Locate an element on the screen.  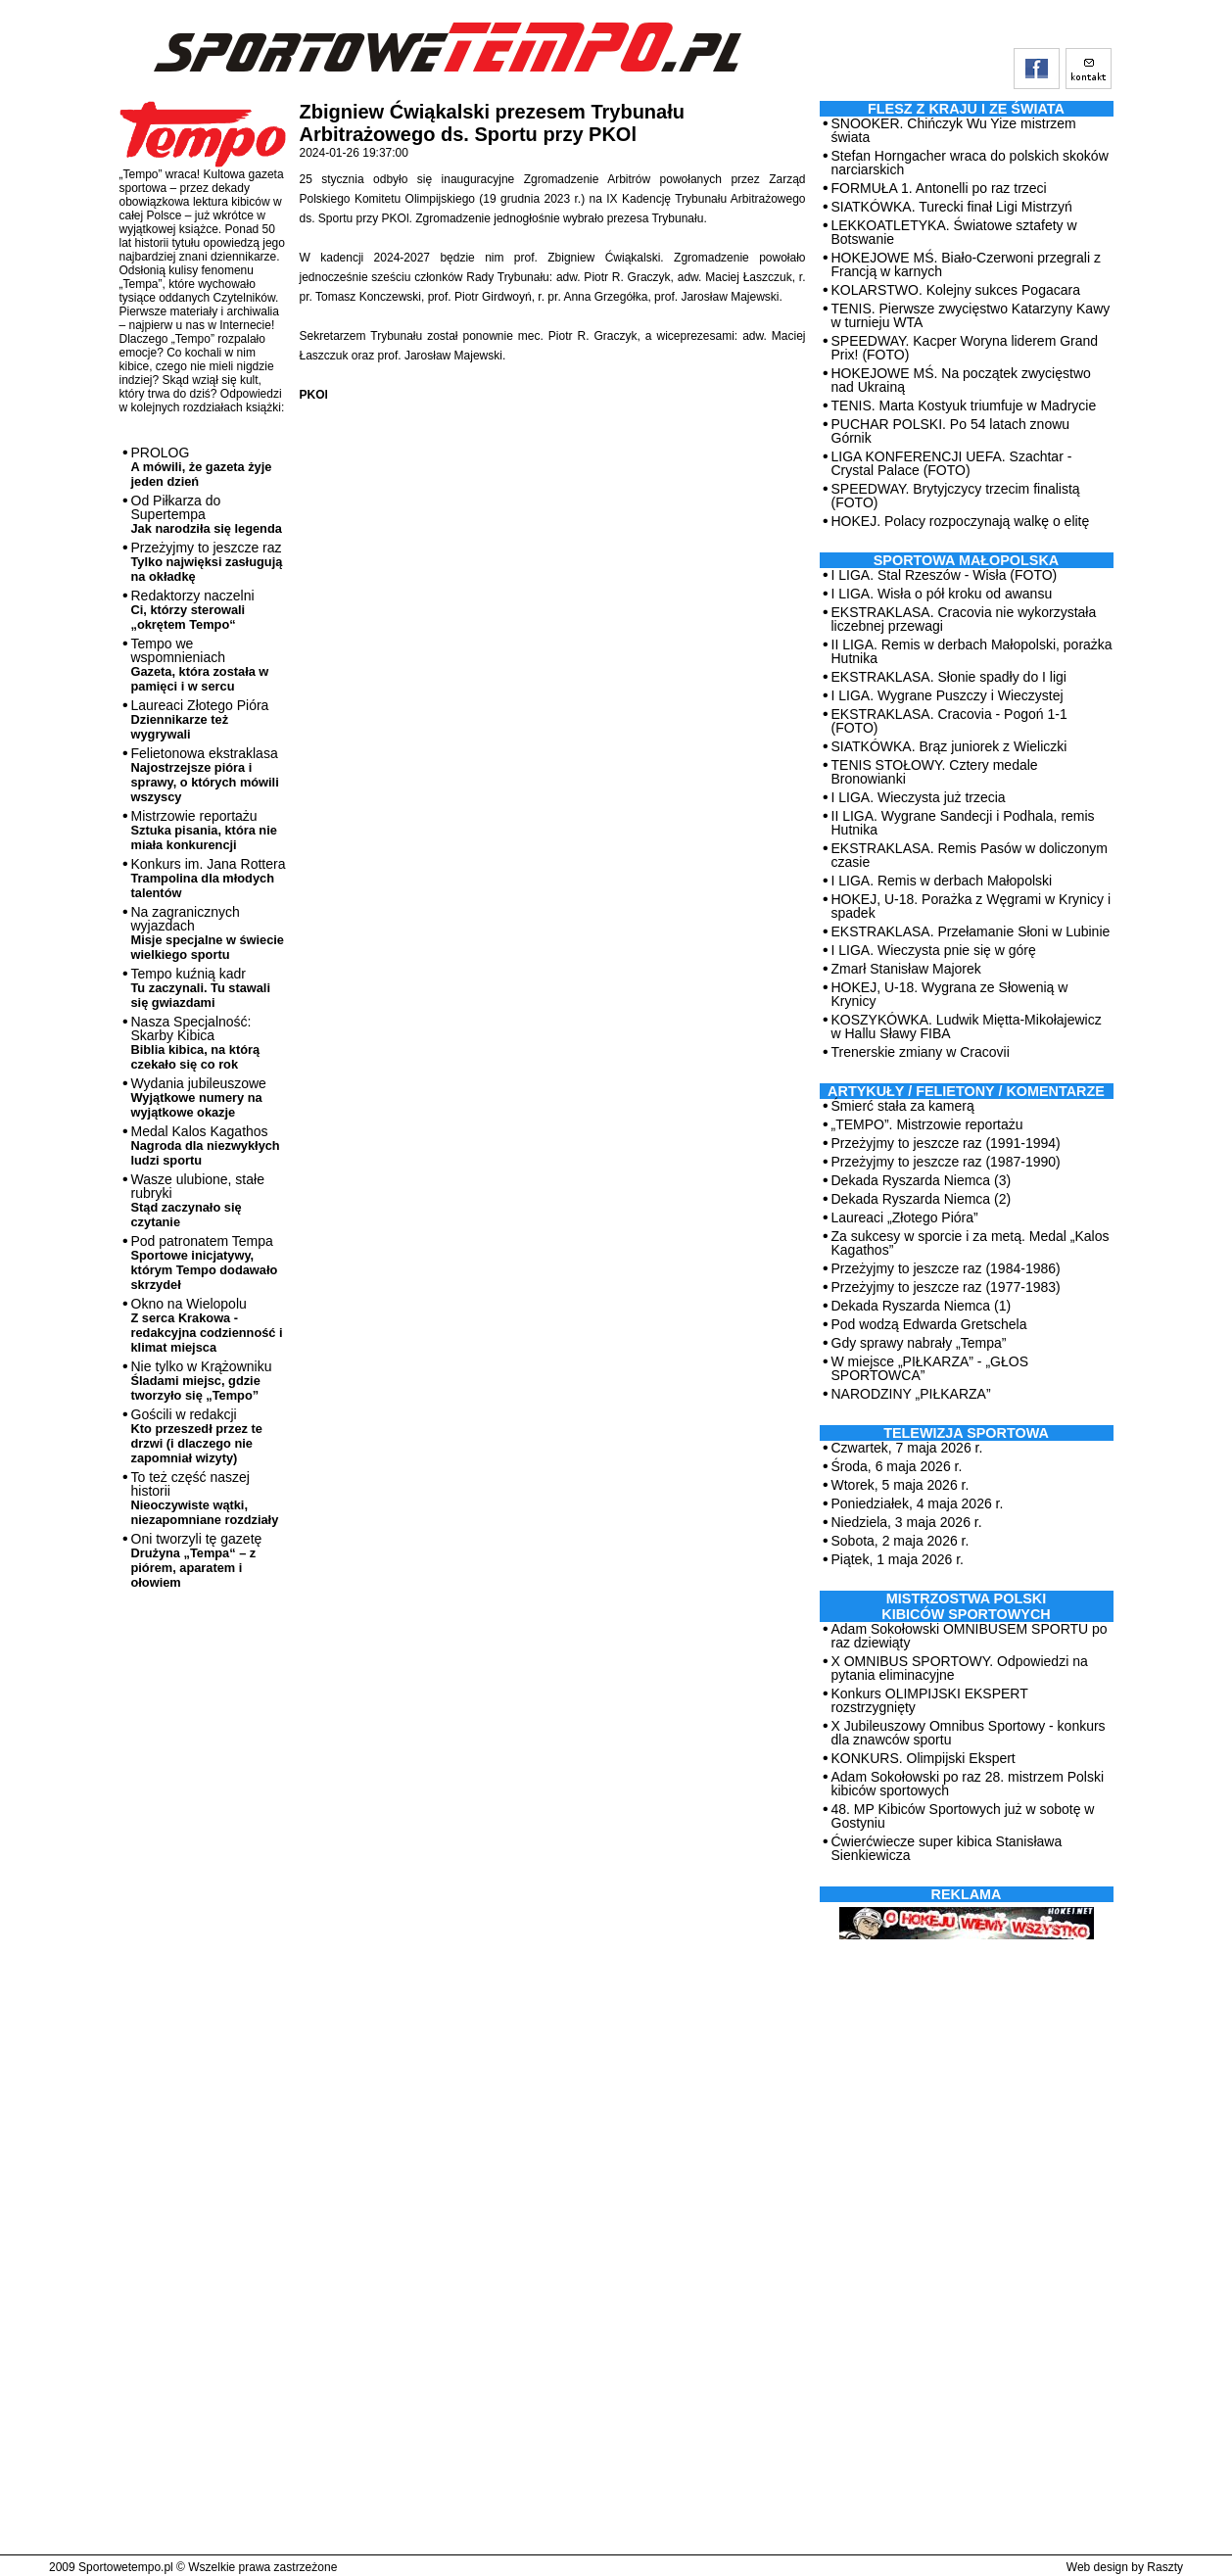
Wtorek, 5 maja 2026 r. is located at coordinates (900, 1485).